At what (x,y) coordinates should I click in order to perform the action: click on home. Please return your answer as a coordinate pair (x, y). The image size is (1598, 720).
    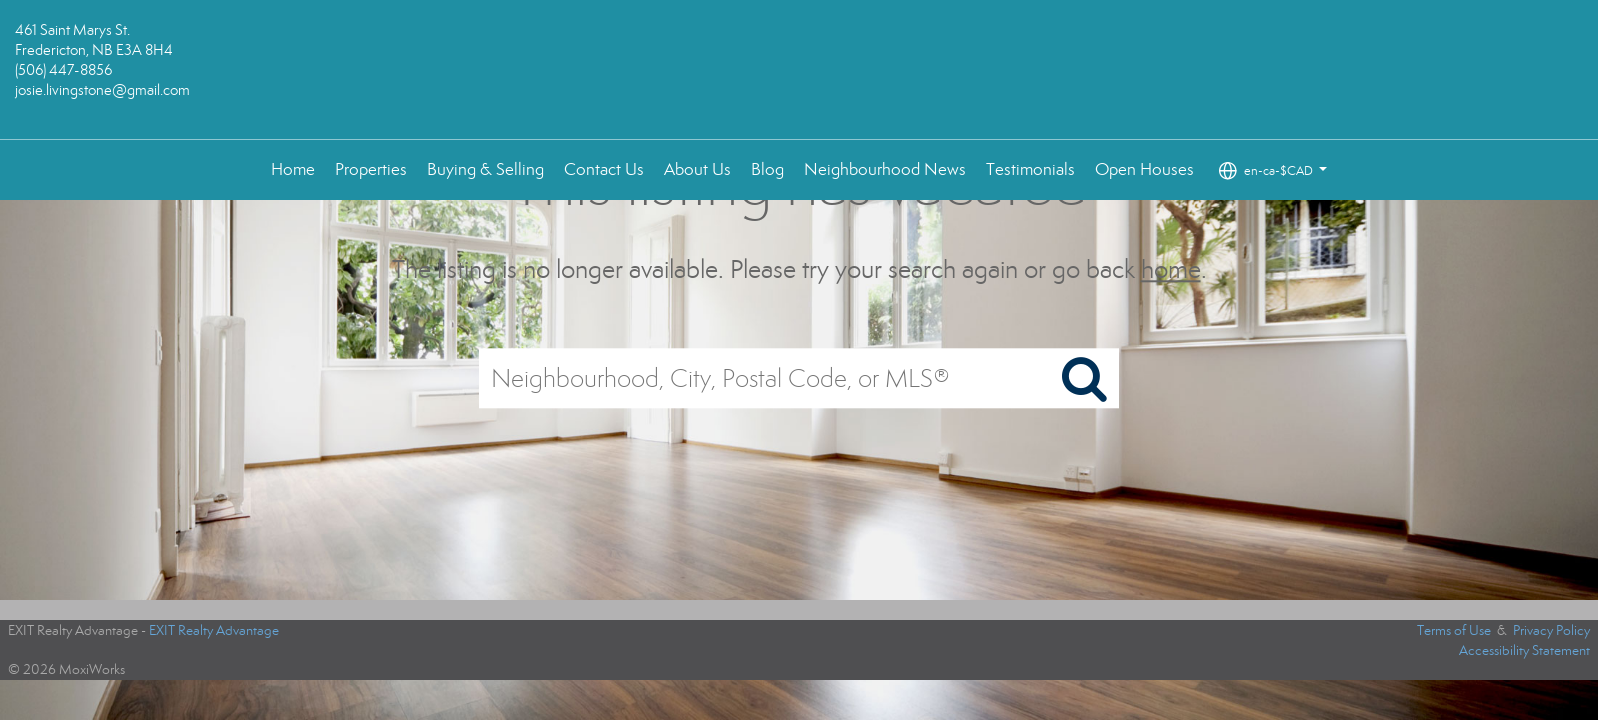
    Looking at the image, I should click on (1171, 269).